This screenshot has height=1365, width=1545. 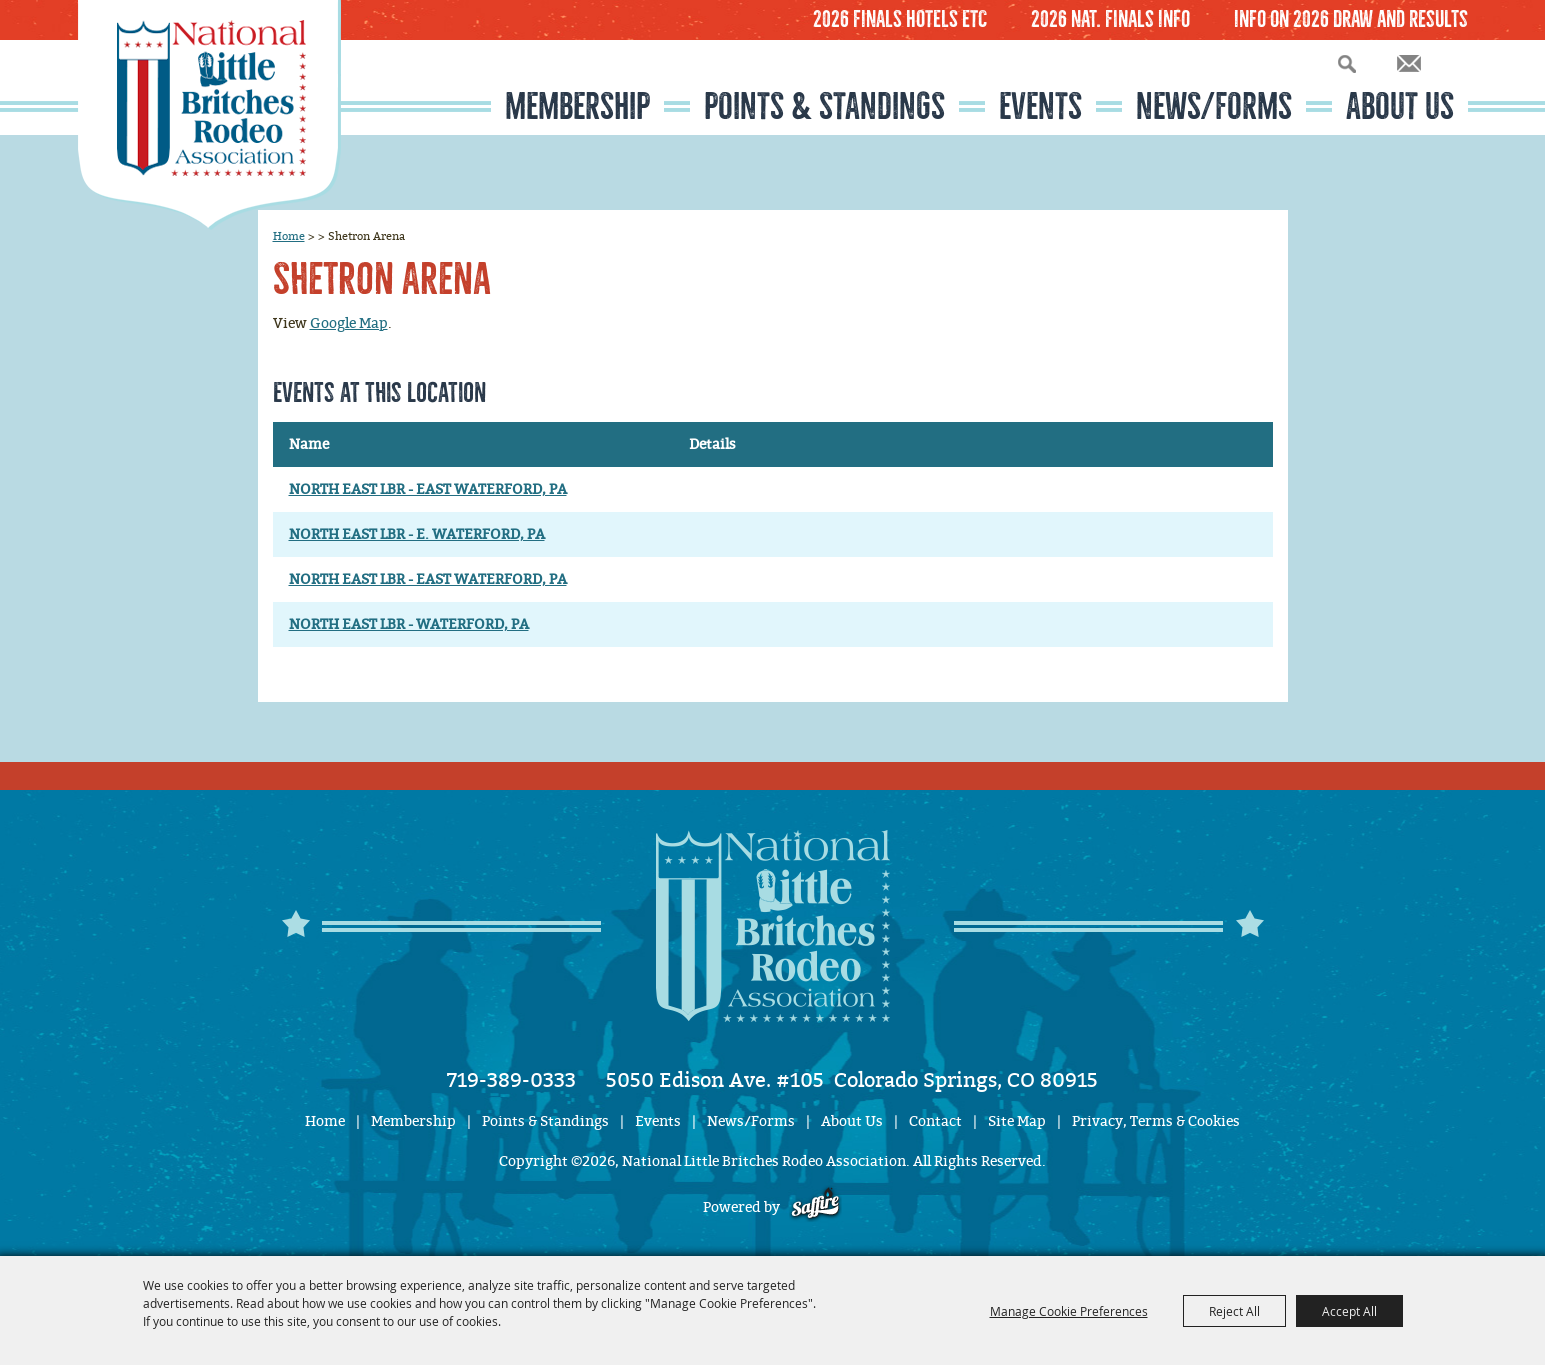 What do you see at coordinates (511, 1080) in the screenshot?
I see `719-389-0333` at bounding box center [511, 1080].